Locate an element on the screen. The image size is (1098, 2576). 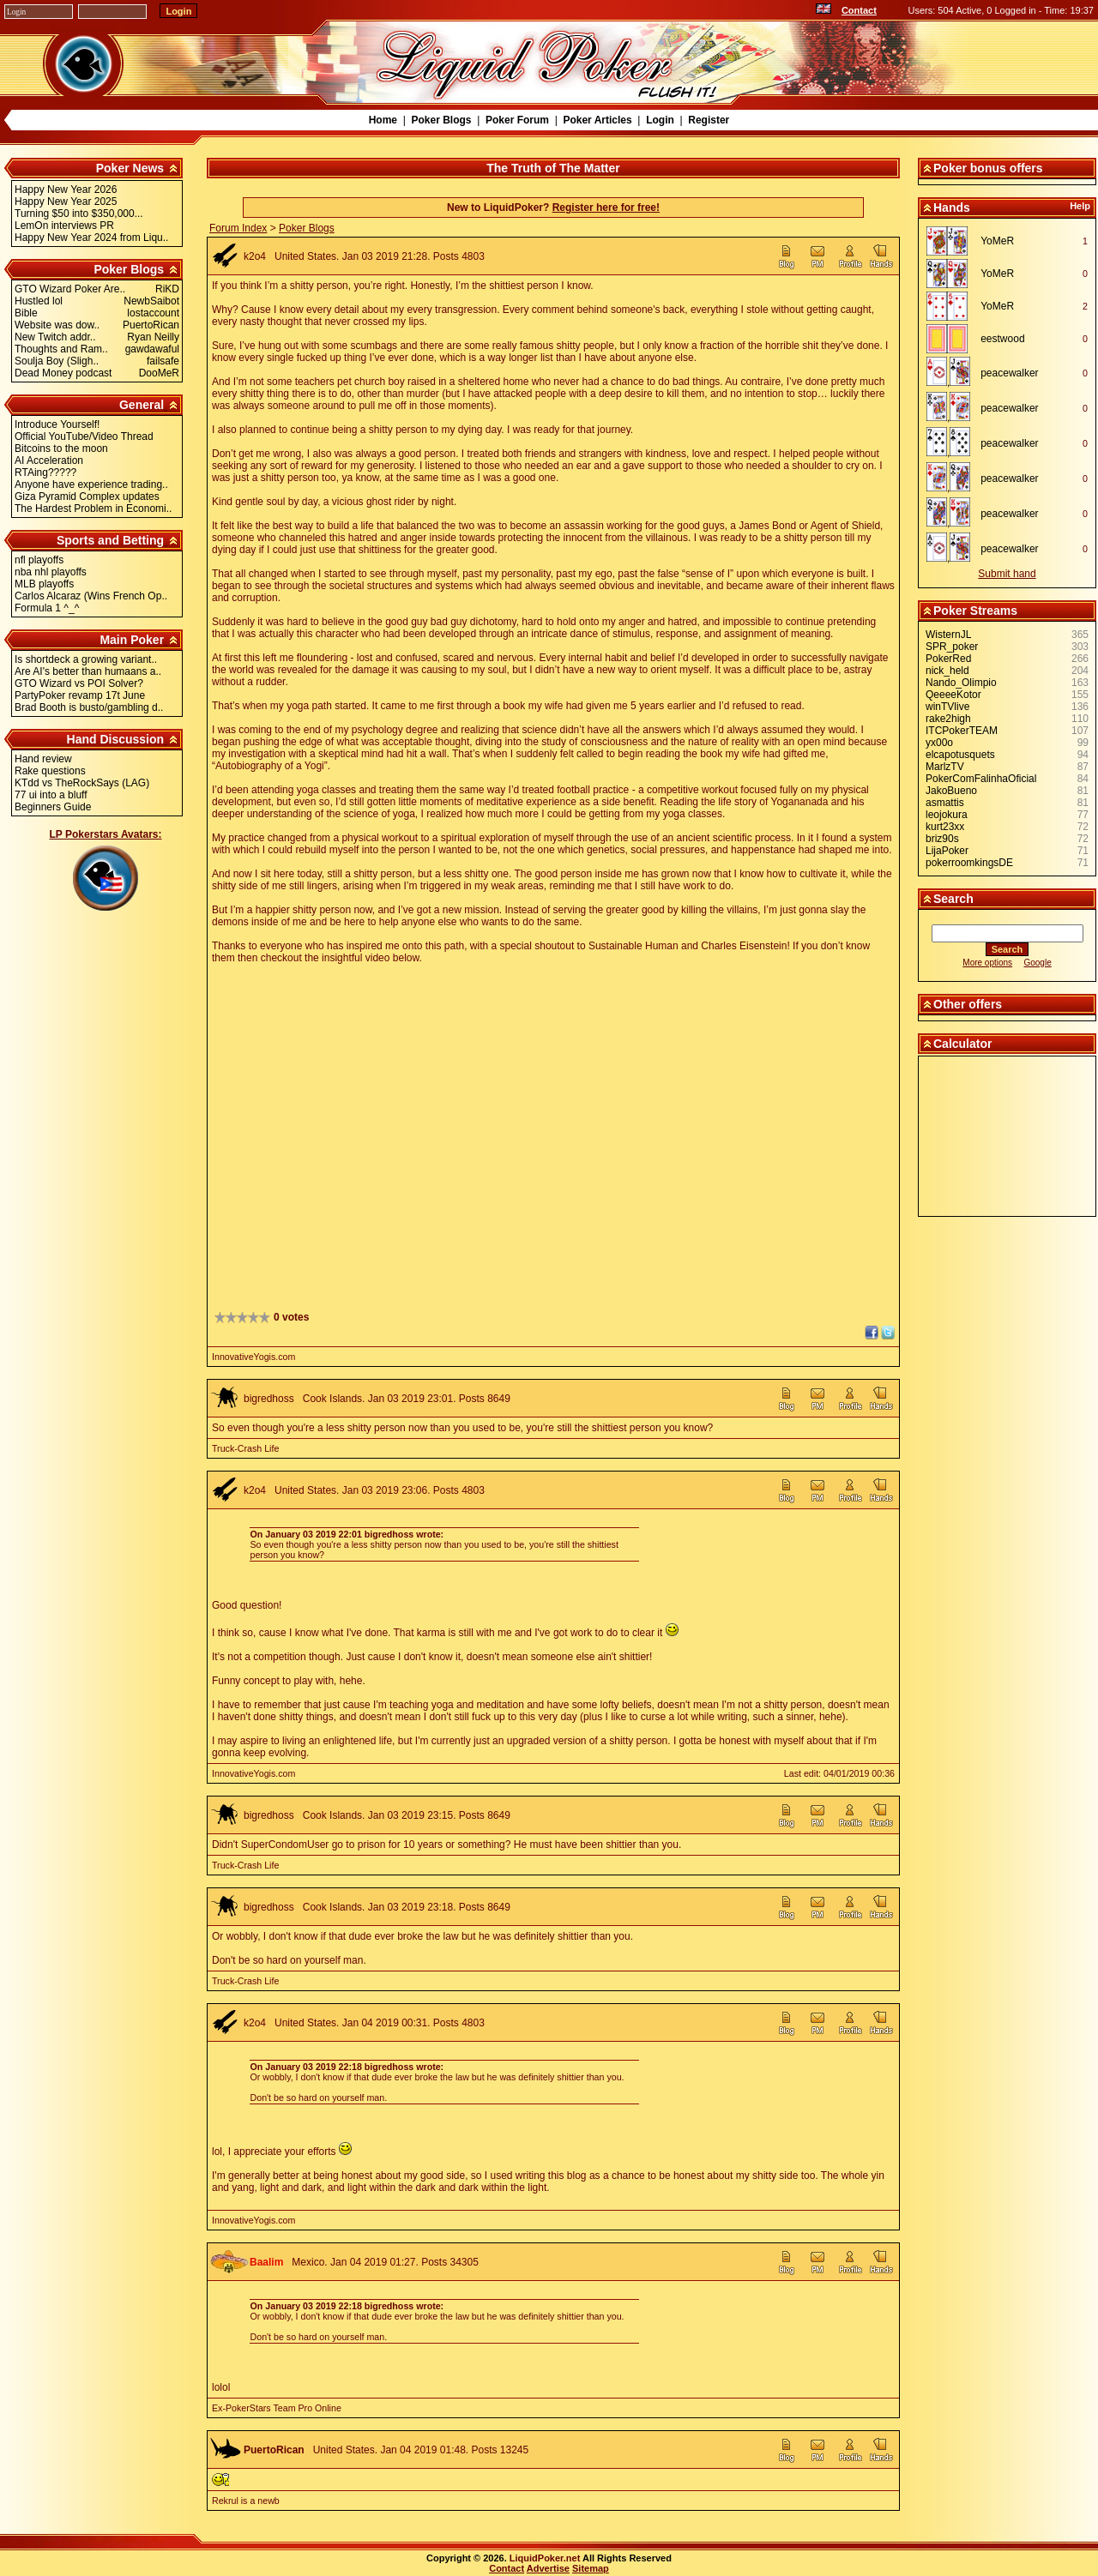
PokerComFalinhaOficial is located at coordinates (981, 779).